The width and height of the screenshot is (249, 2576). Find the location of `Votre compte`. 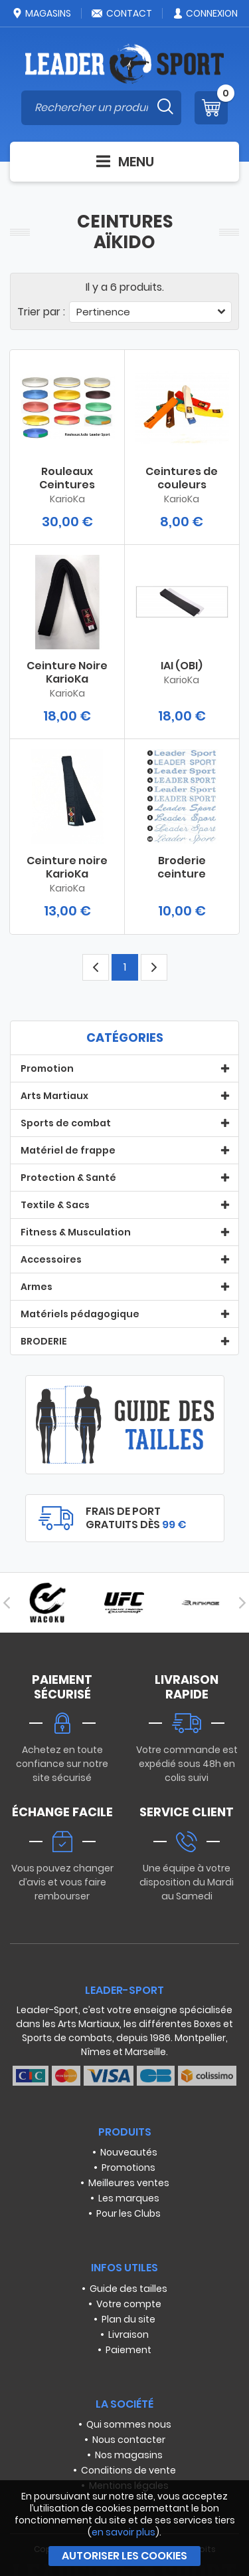

Votre compte is located at coordinates (128, 2304).